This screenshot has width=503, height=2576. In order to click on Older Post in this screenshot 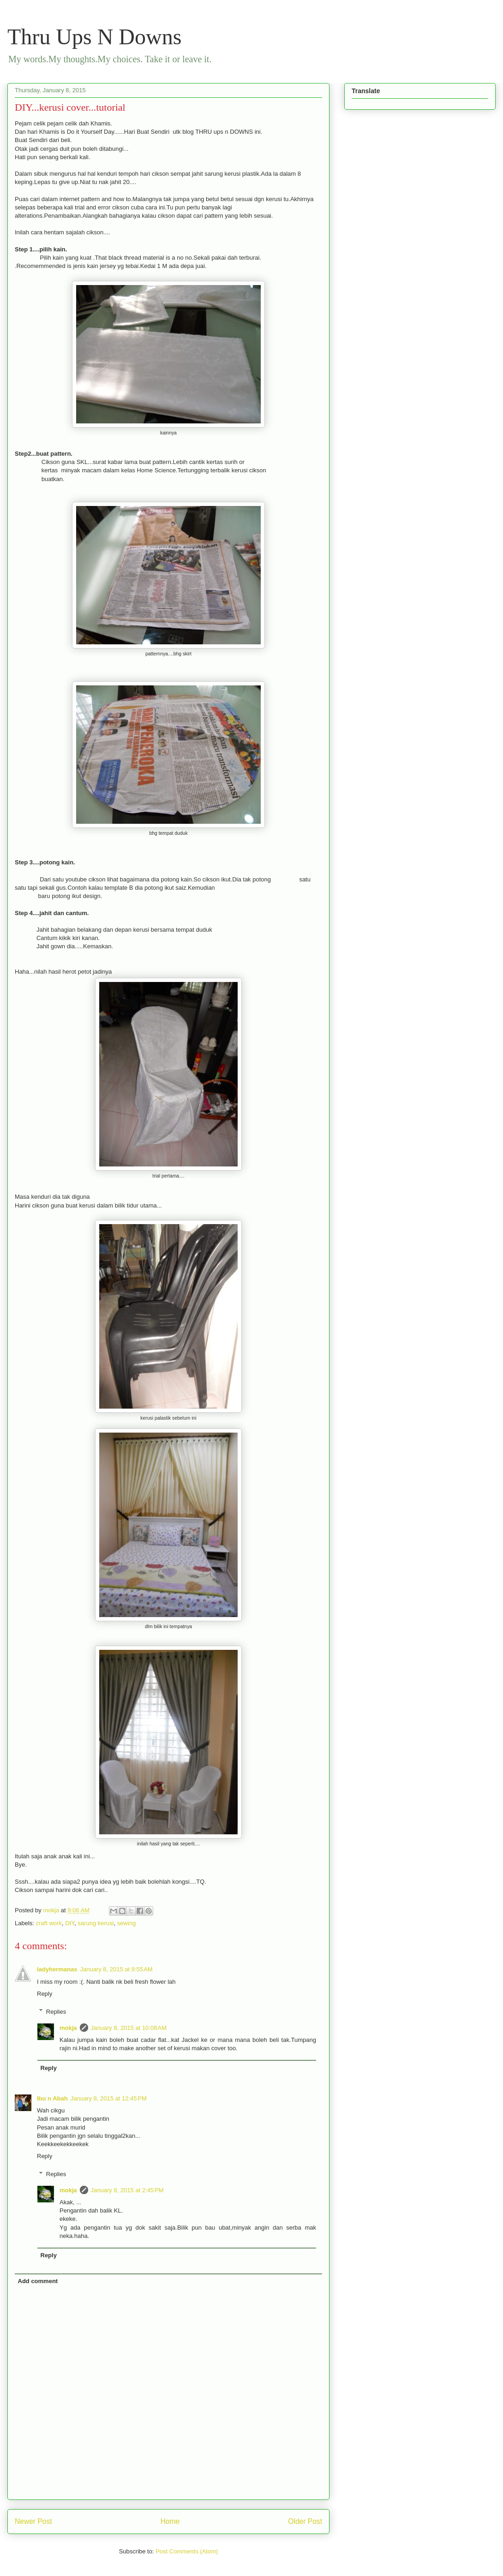, I will do `click(305, 2521)`.